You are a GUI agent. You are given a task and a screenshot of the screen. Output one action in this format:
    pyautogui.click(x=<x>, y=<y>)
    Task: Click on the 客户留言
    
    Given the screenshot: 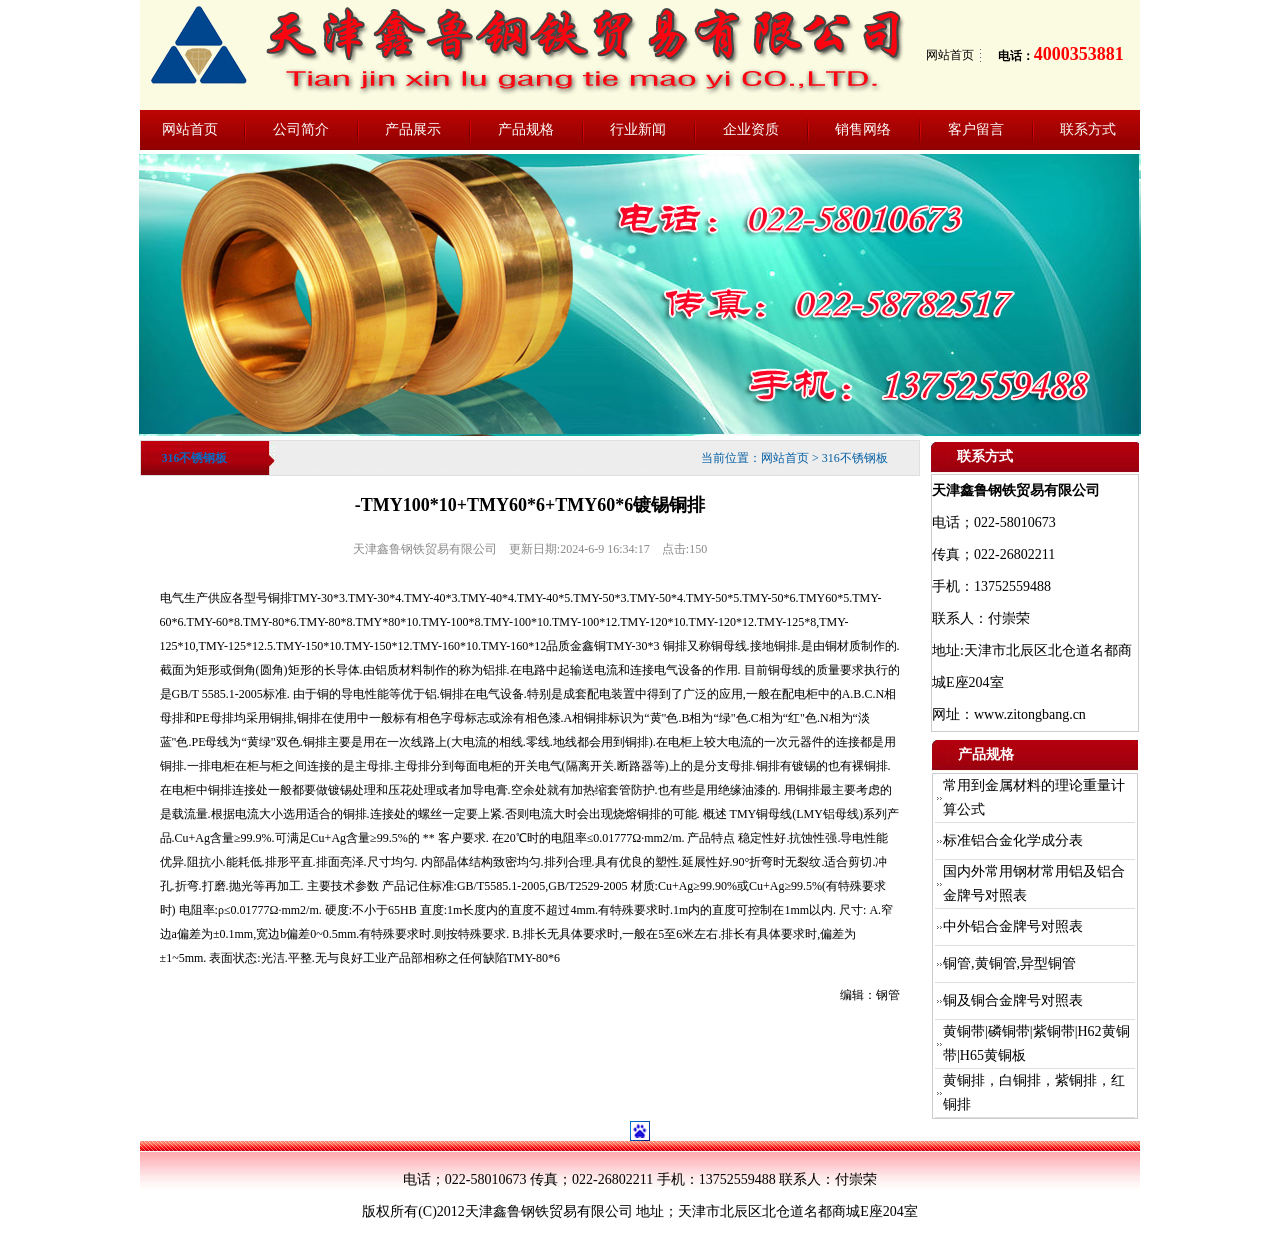 What is the action you would take?
    pyautogui.click(x=976, y=129)
    